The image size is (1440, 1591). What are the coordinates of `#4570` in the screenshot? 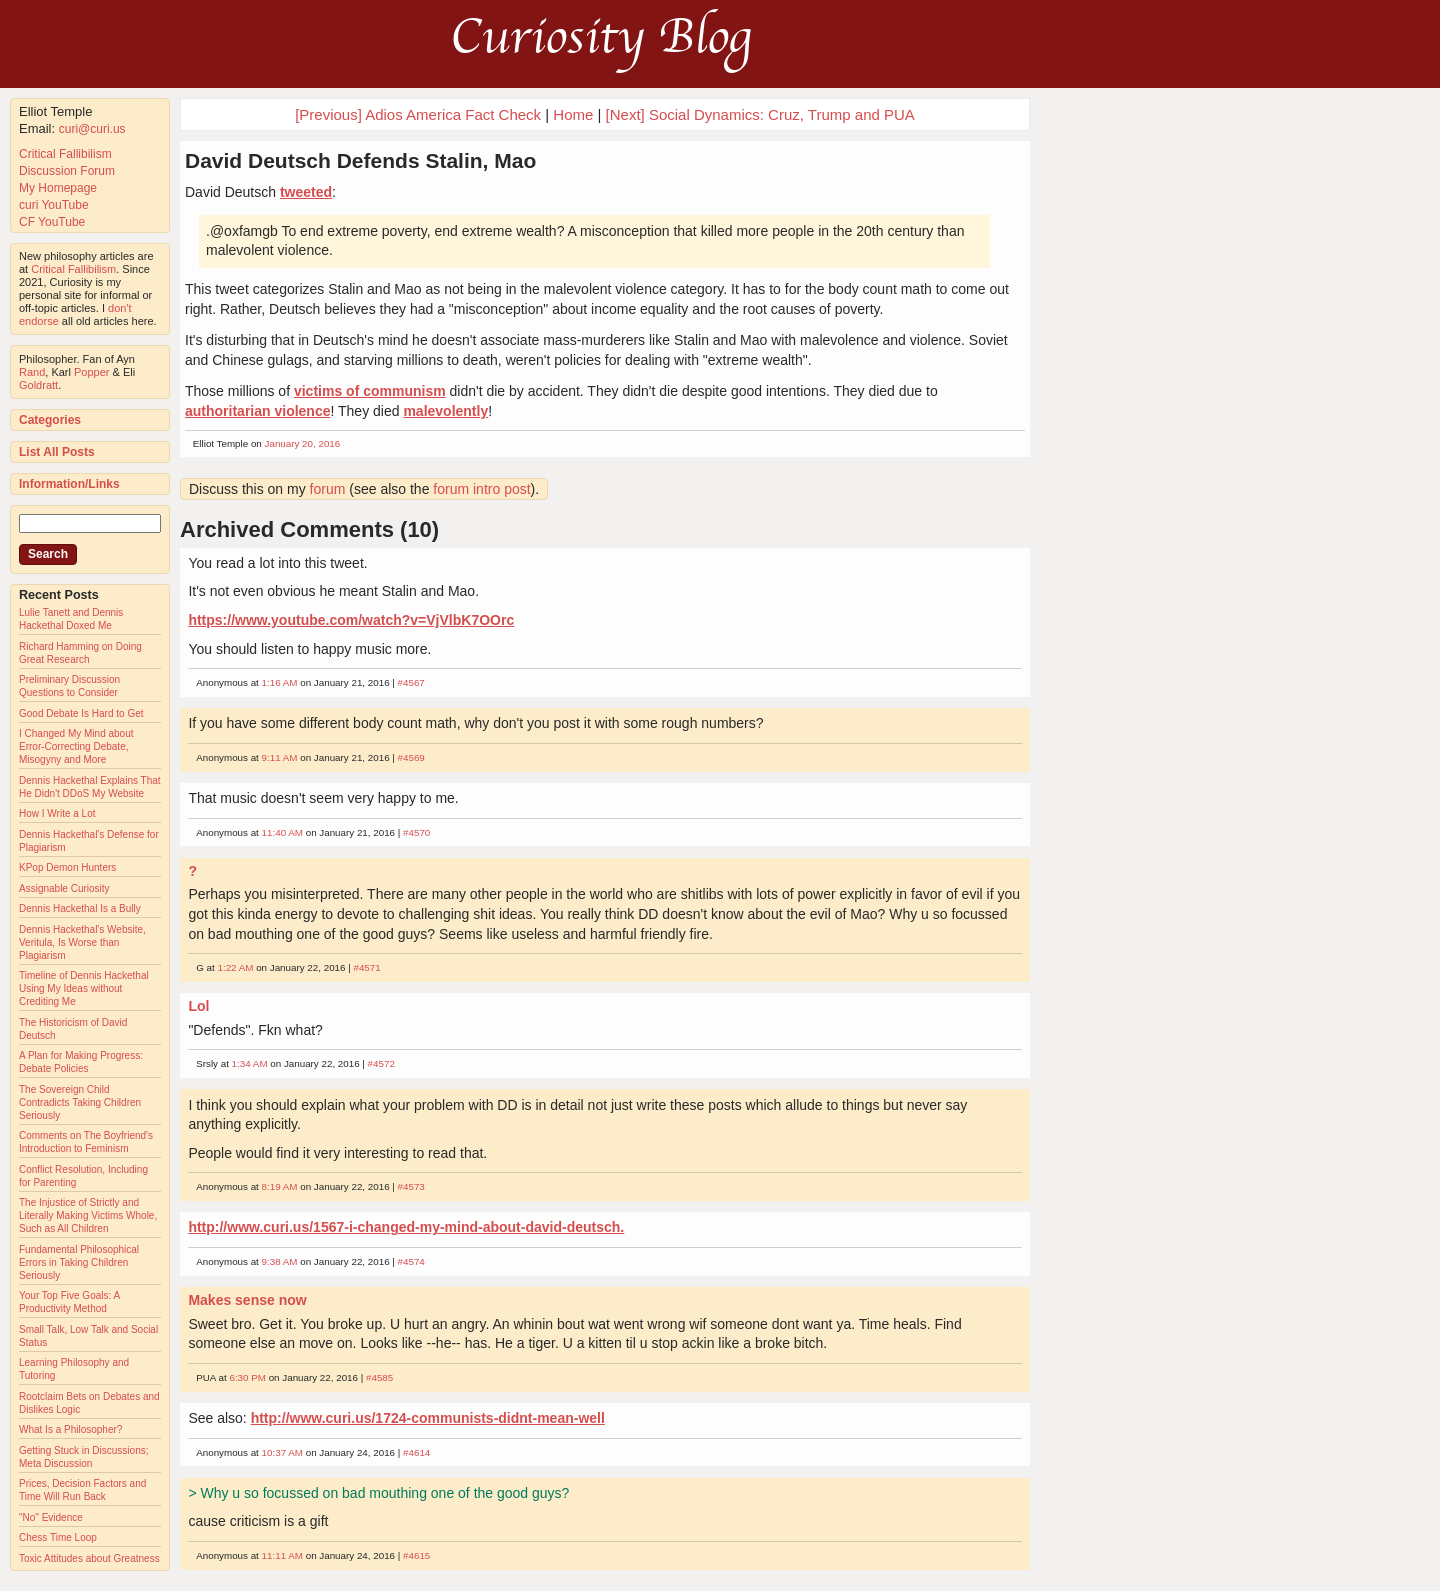 It's located at (416, 832).